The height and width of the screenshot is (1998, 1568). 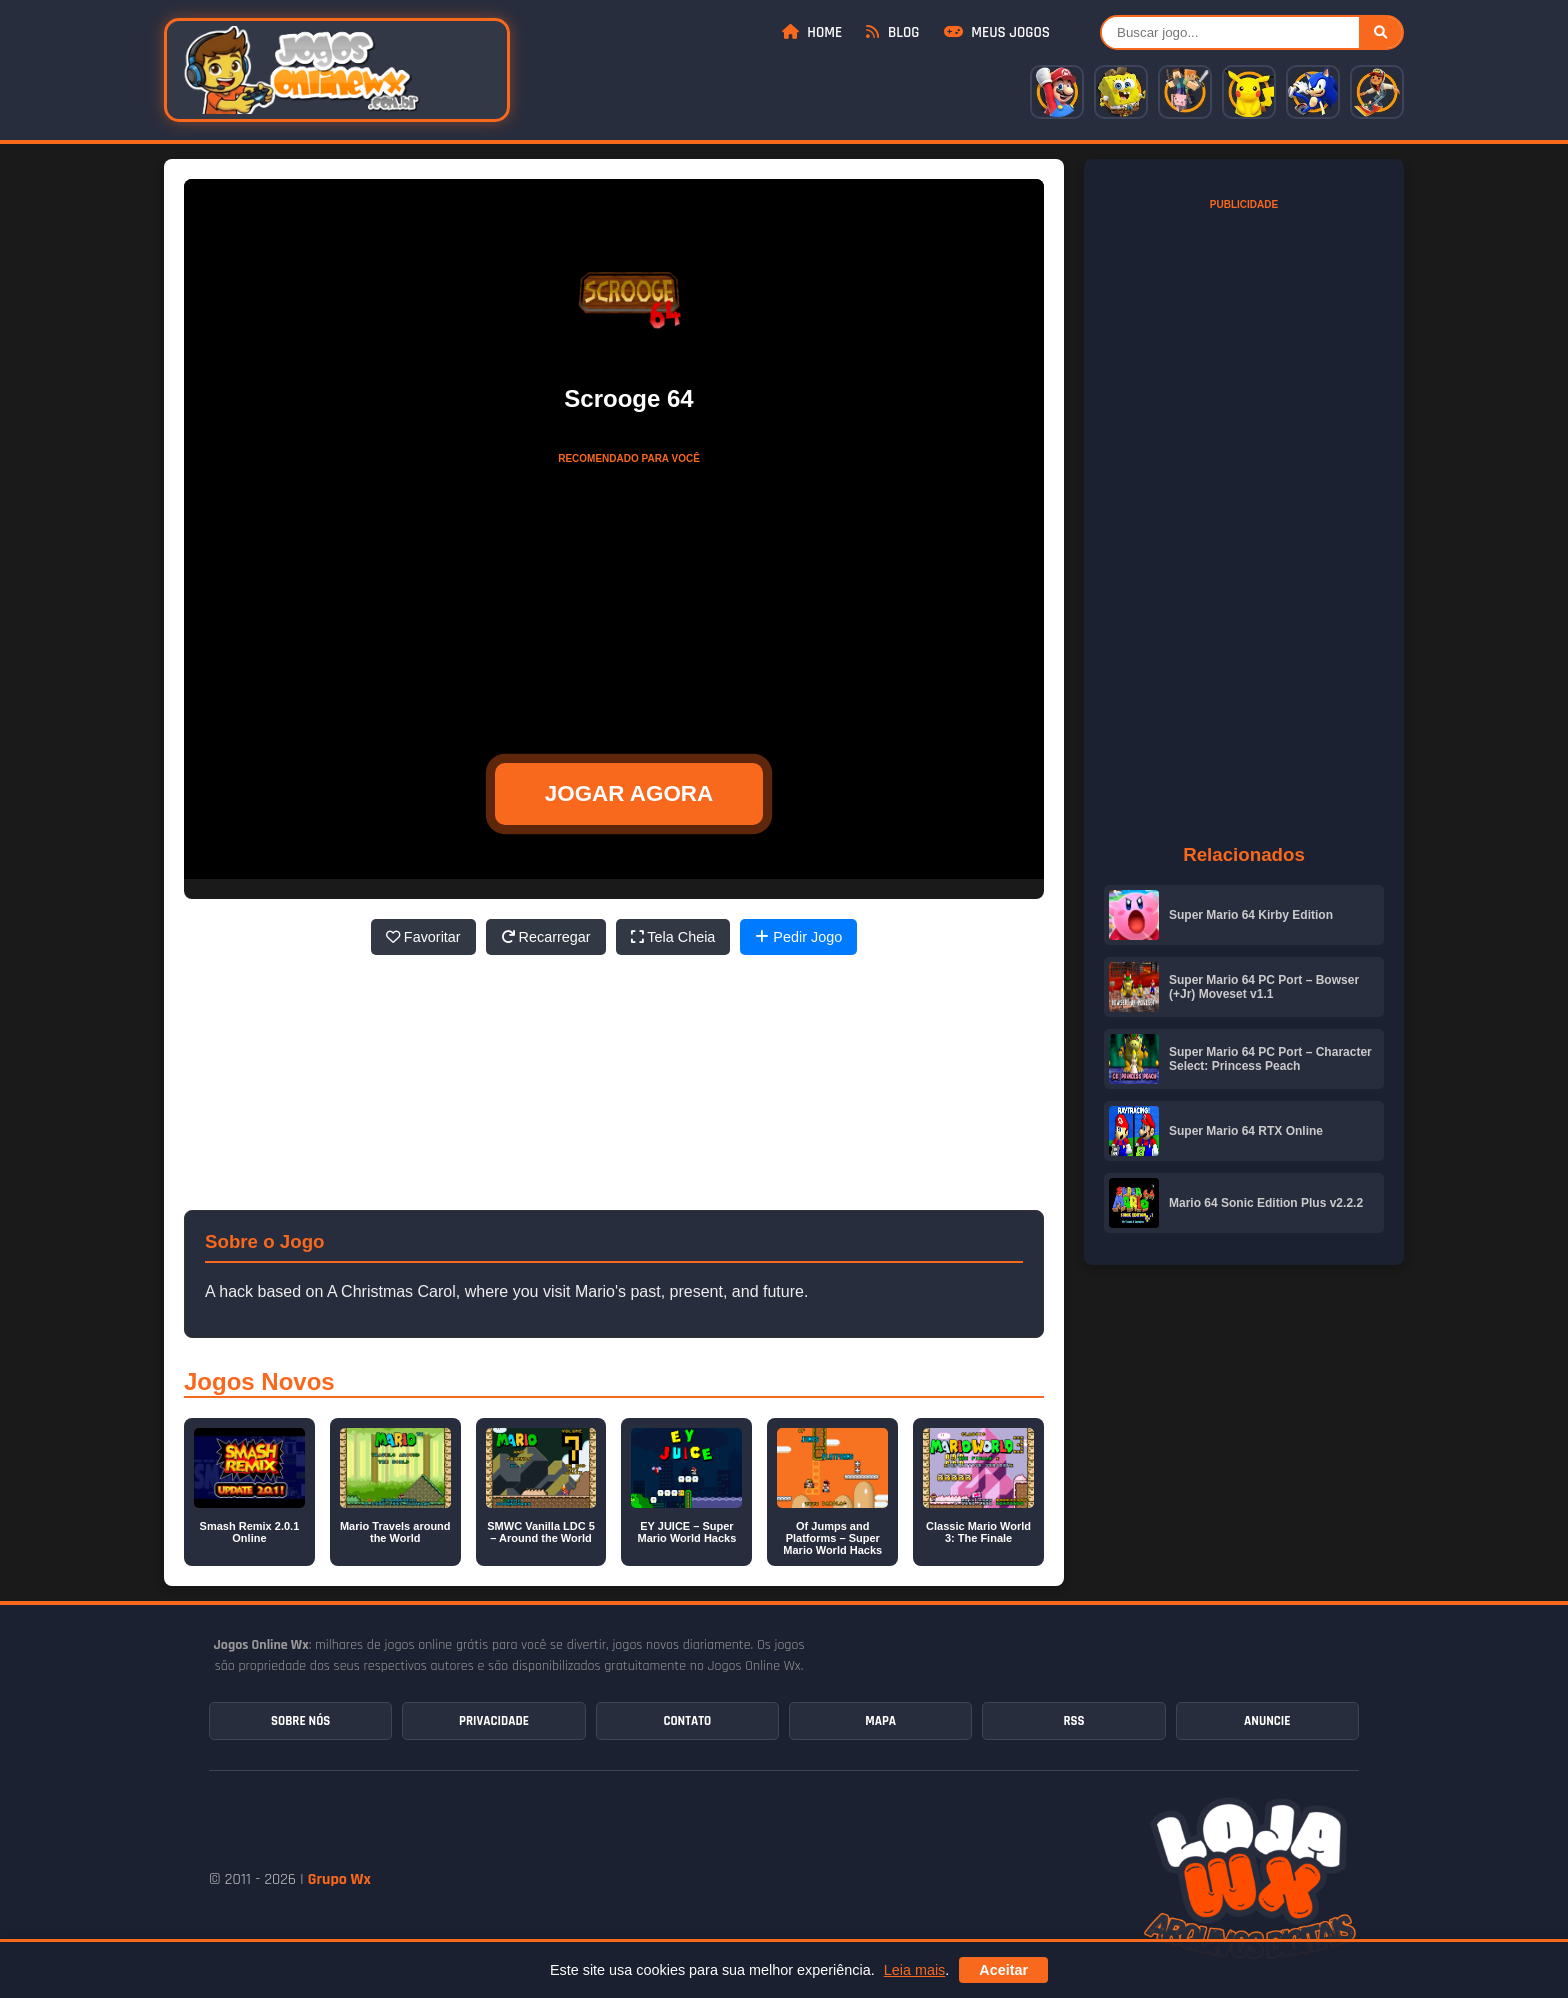 What do you see at coordinates (1267, 1721) in the screenshot?
I see `Anuncie` at bounding box center [1267, 1721].